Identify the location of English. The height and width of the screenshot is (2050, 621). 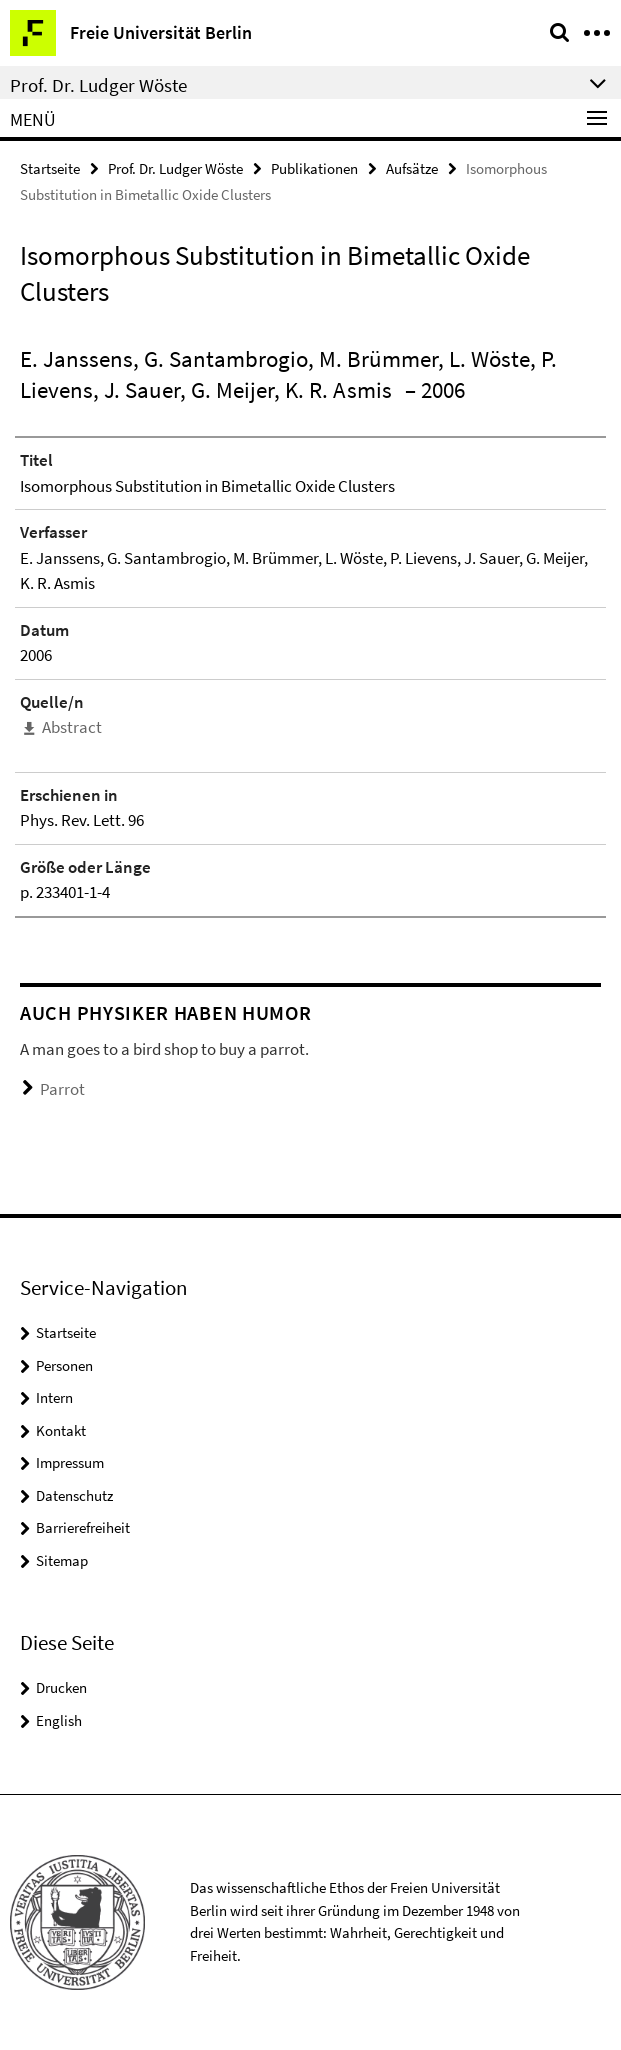
(59, 1720).